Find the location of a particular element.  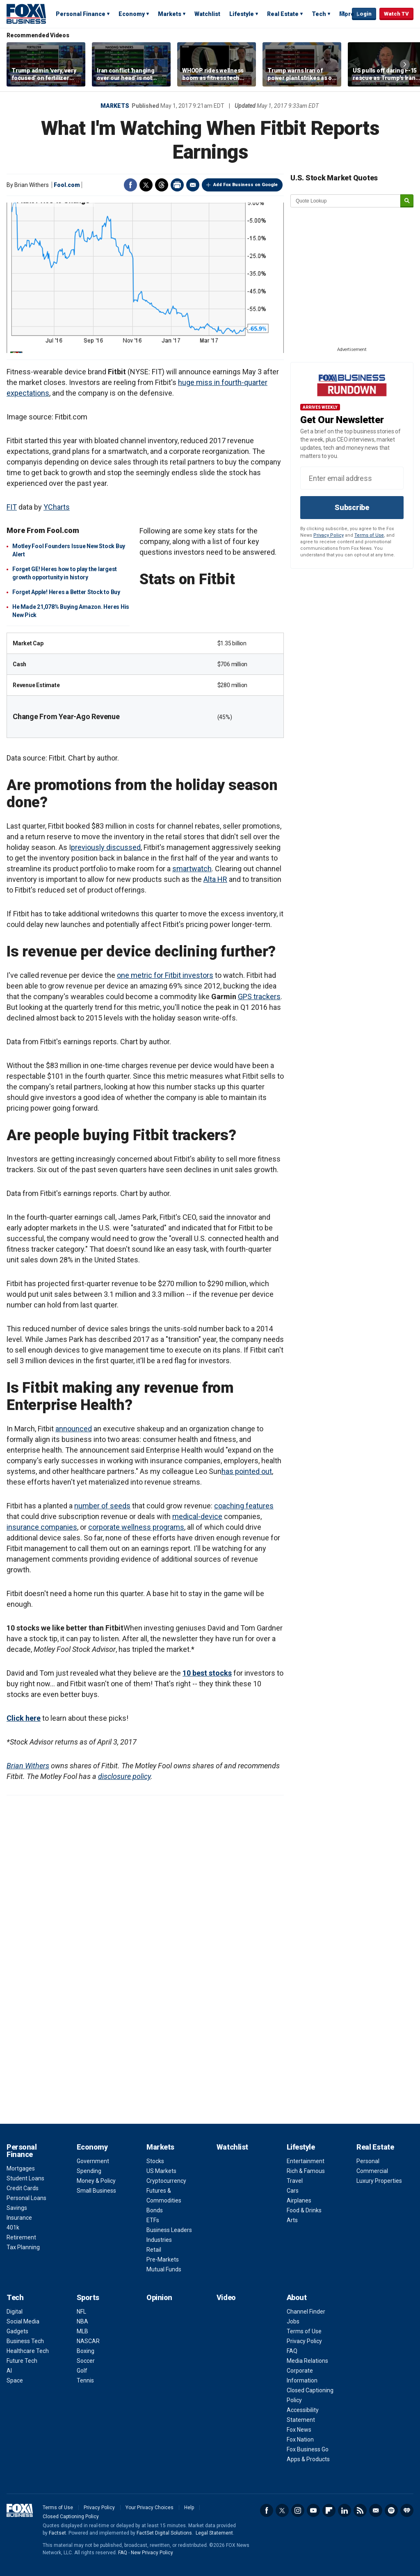

Savings is located at coordinates (17, 2208).